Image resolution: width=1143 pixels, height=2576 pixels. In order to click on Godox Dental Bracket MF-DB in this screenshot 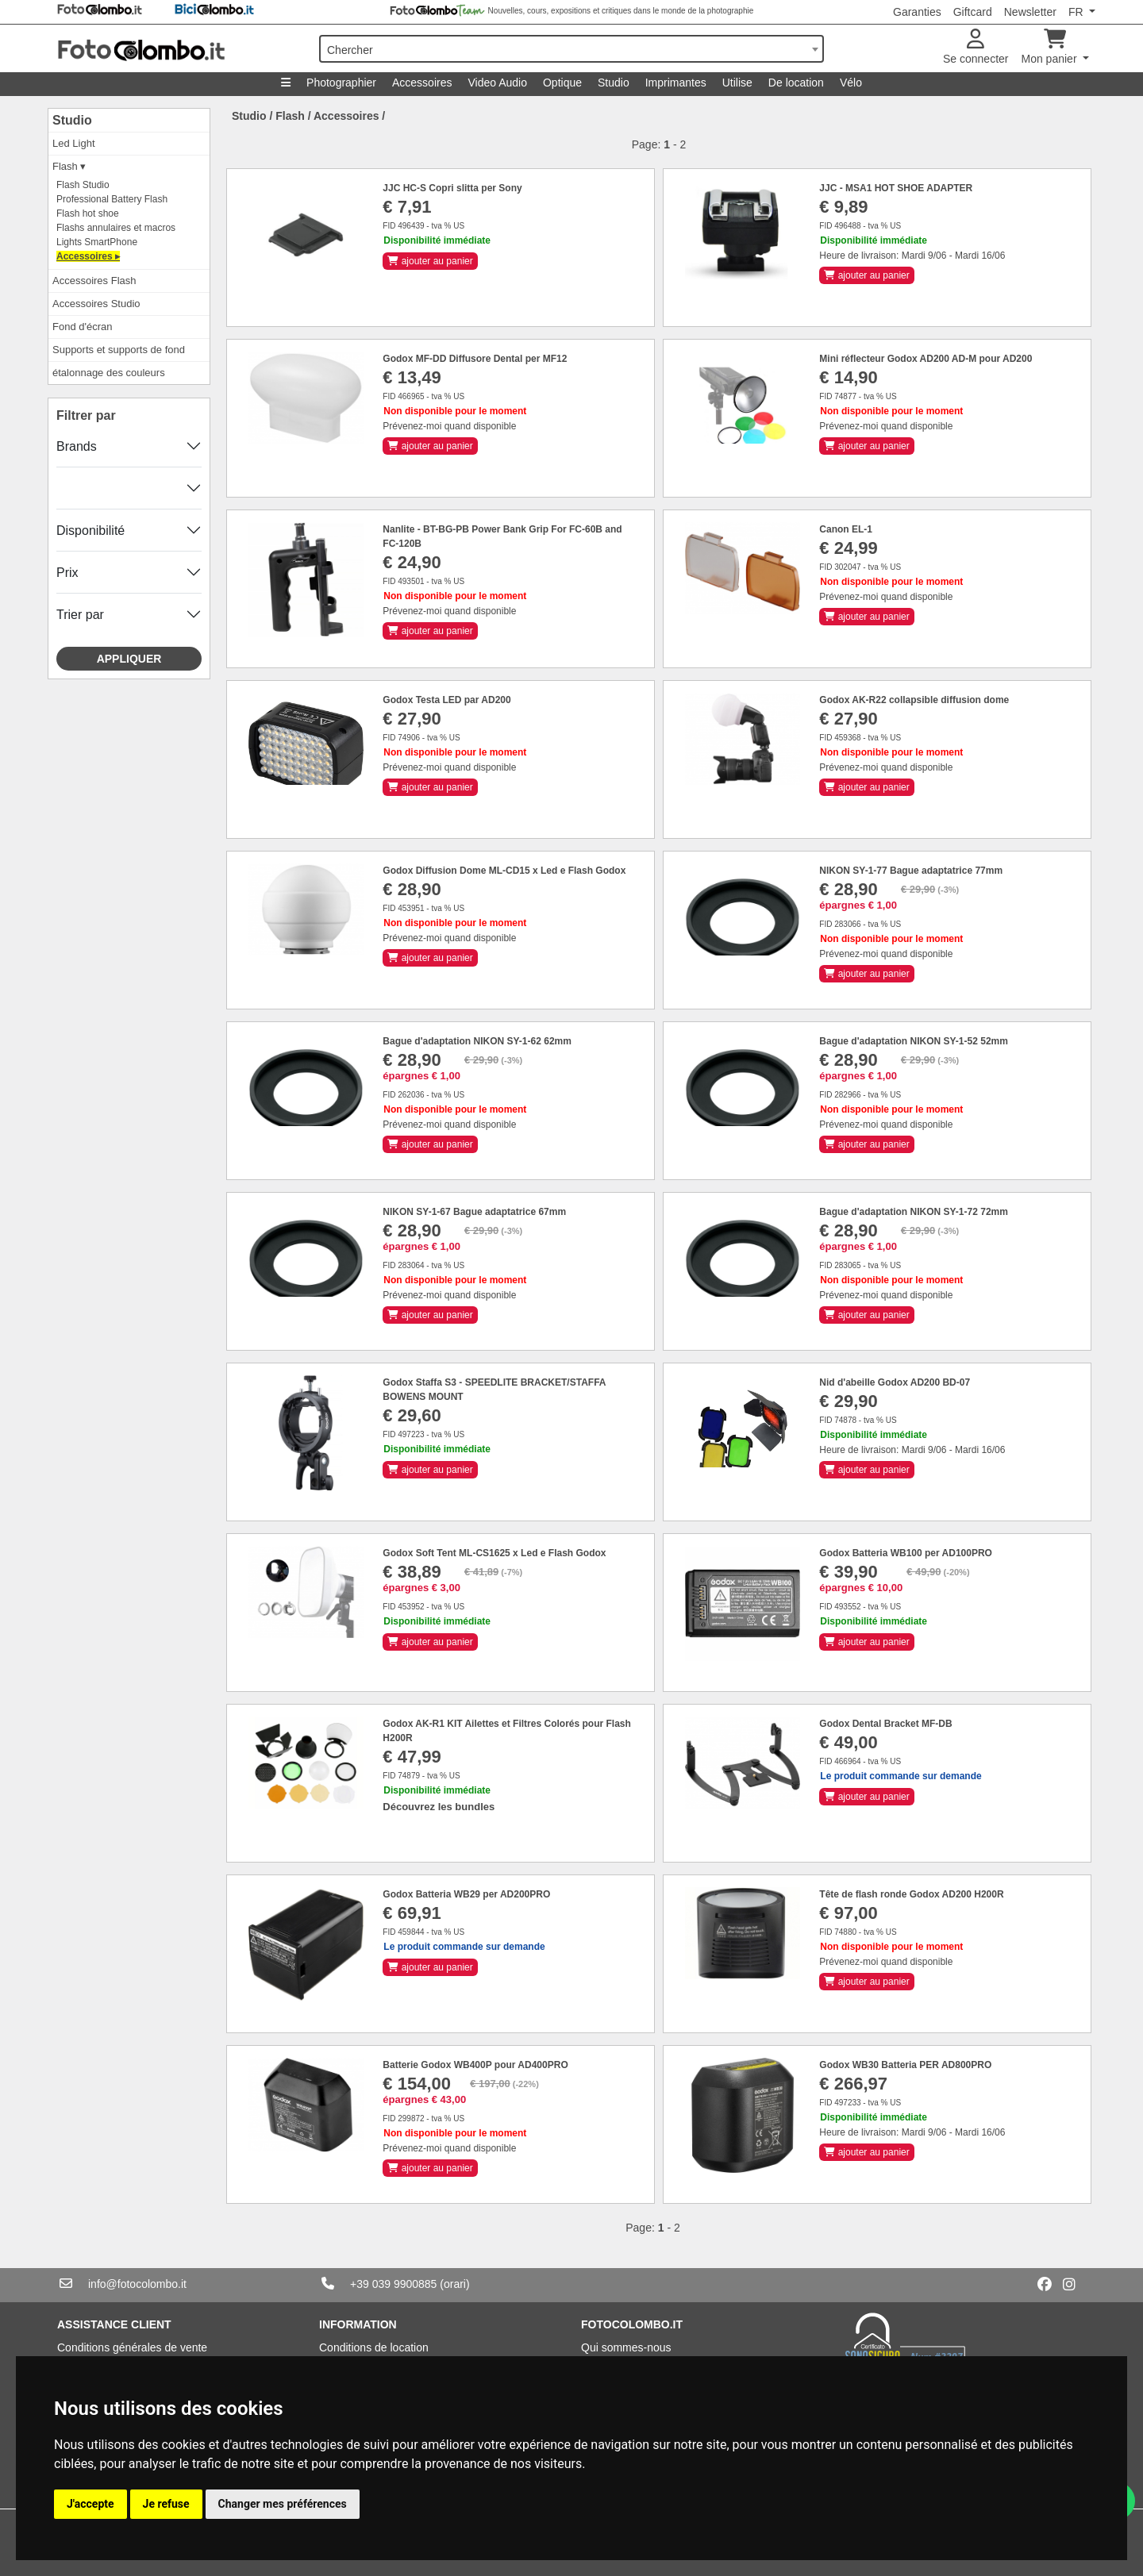, I will do `click(885, 1723)`.